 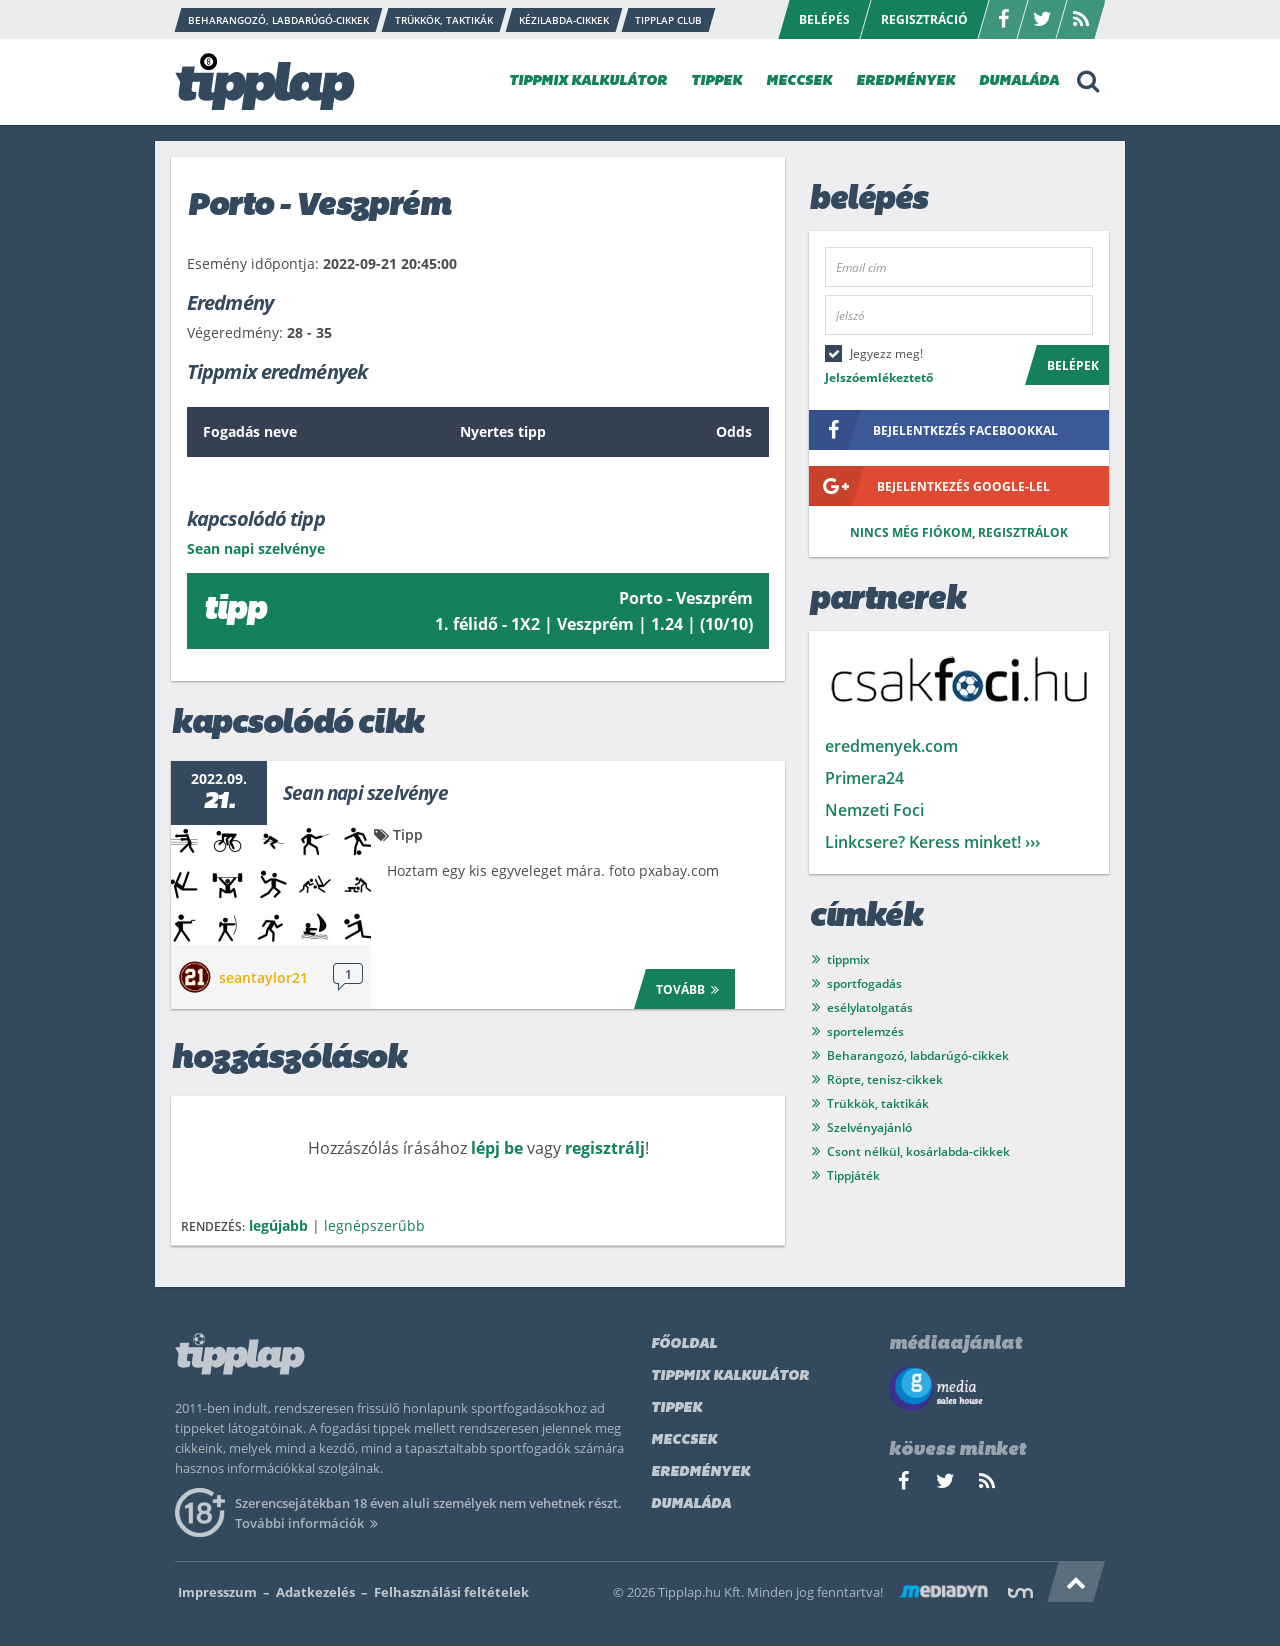 I want to click on bejelentkezés facebookkal, so click(x=933, y=430).